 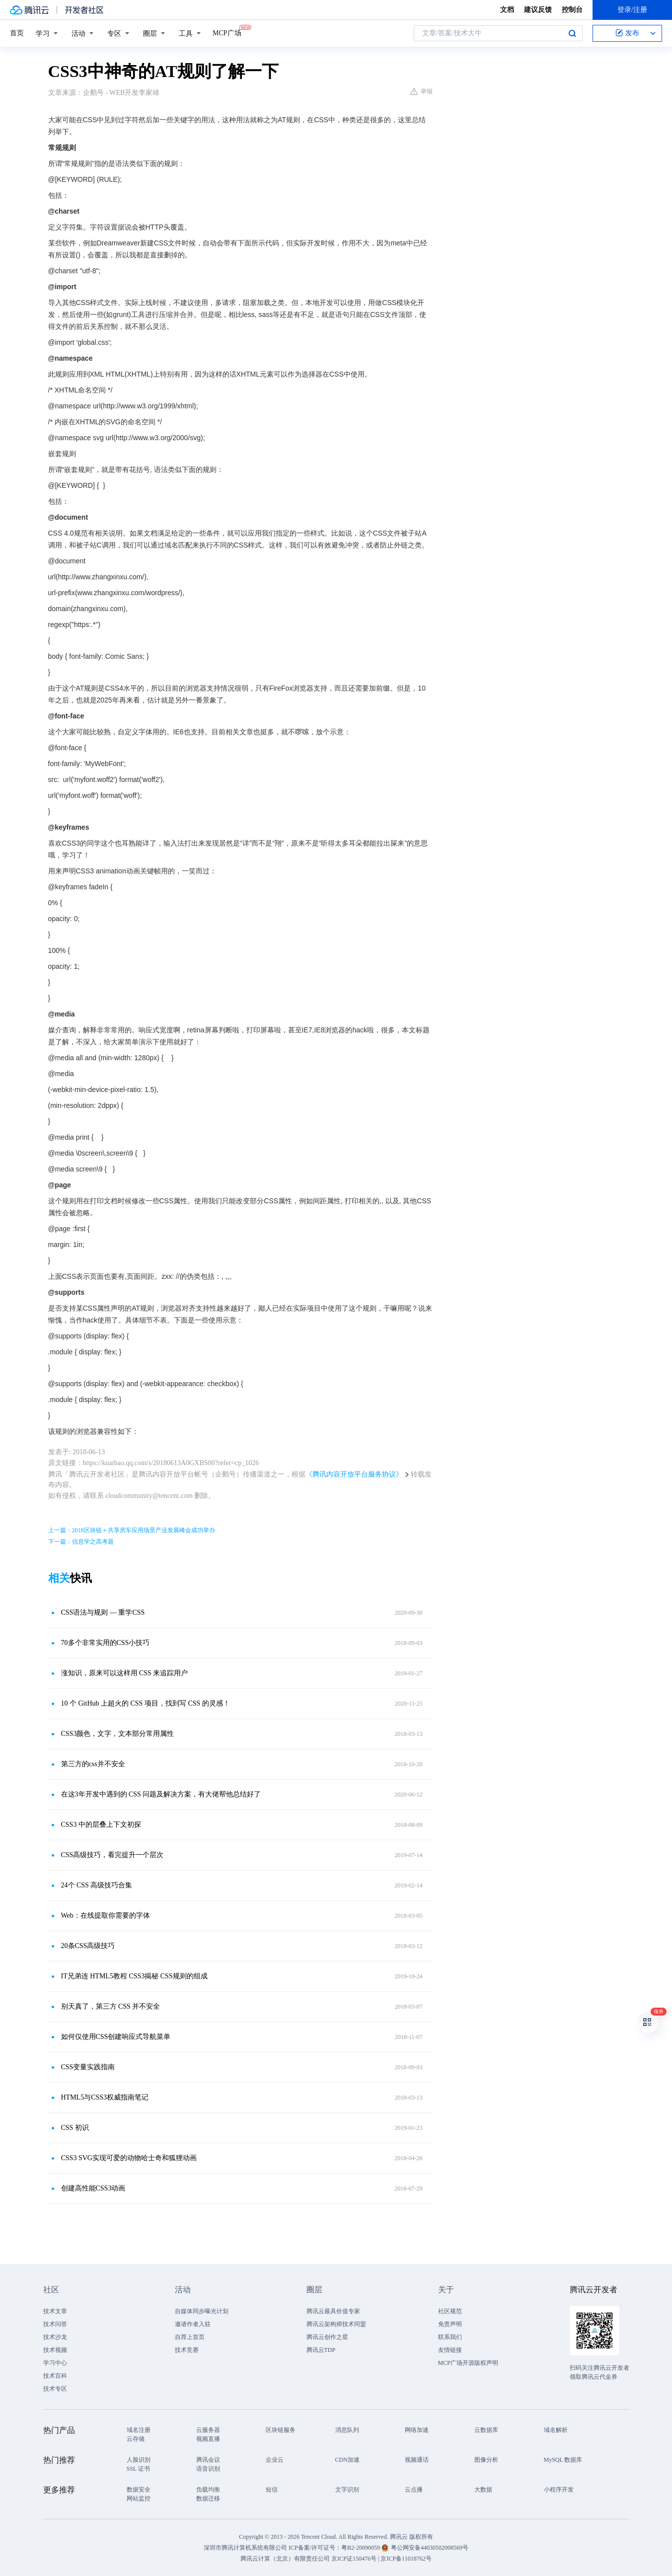 What do you see at coordinates (105, 2097) in the screenshot?
I see `HTML5与CSS3权威指南笔记` at bounding box center [105, 2097].